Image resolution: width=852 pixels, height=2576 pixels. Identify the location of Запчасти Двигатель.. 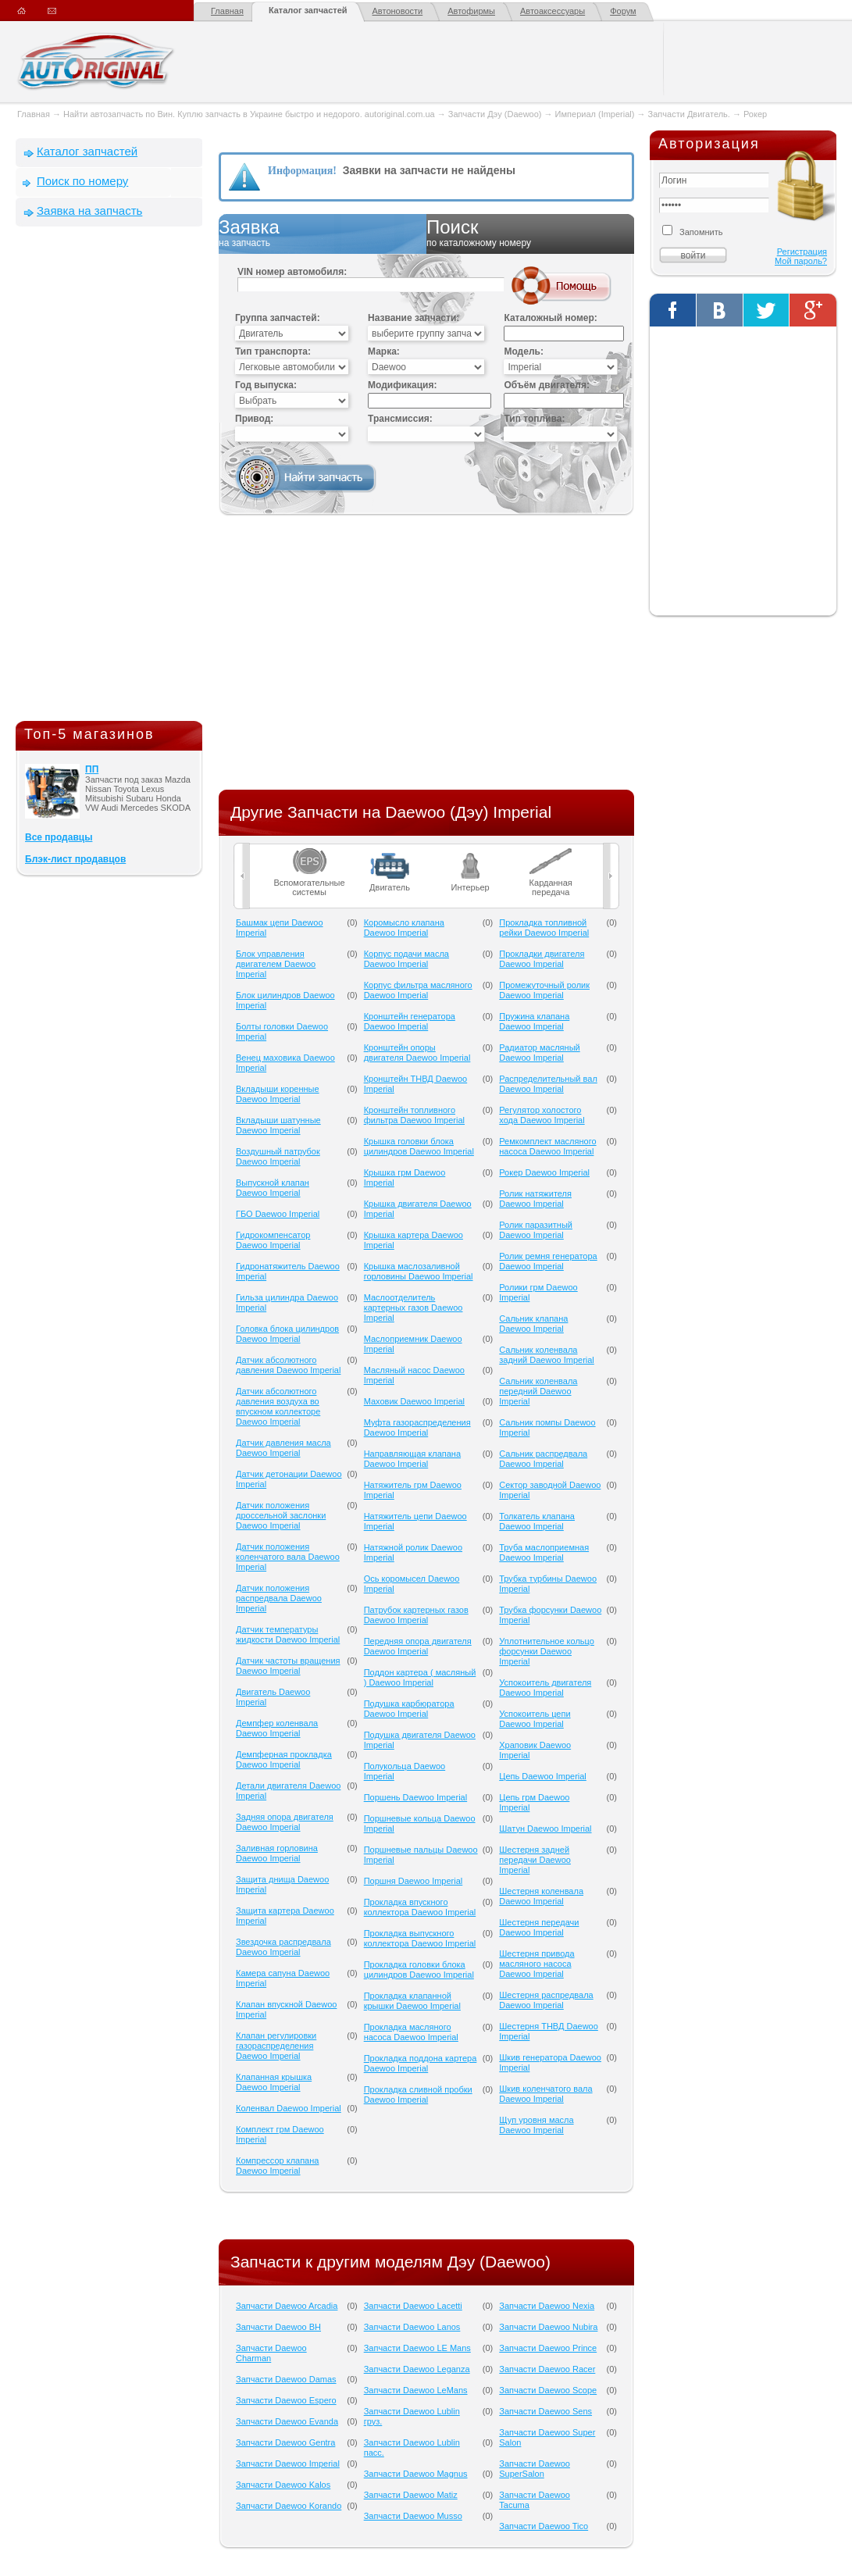
(690, 114).